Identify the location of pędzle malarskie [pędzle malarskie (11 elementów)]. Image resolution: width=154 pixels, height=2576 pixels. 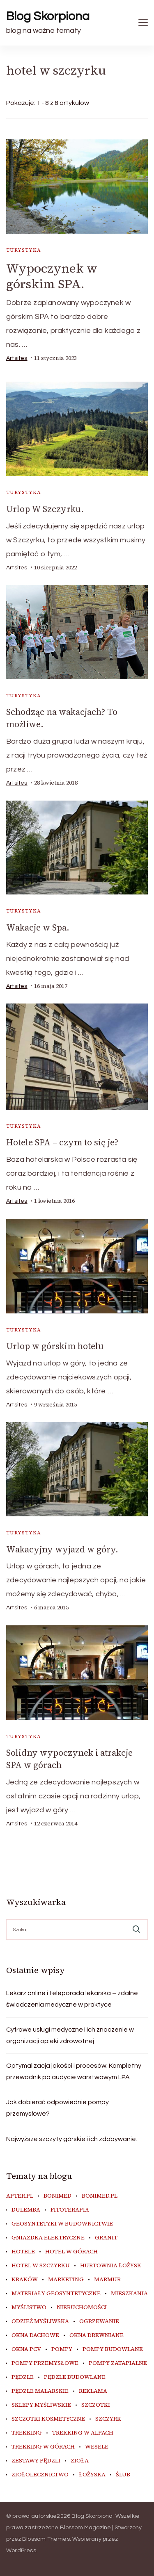
(40, 2391).